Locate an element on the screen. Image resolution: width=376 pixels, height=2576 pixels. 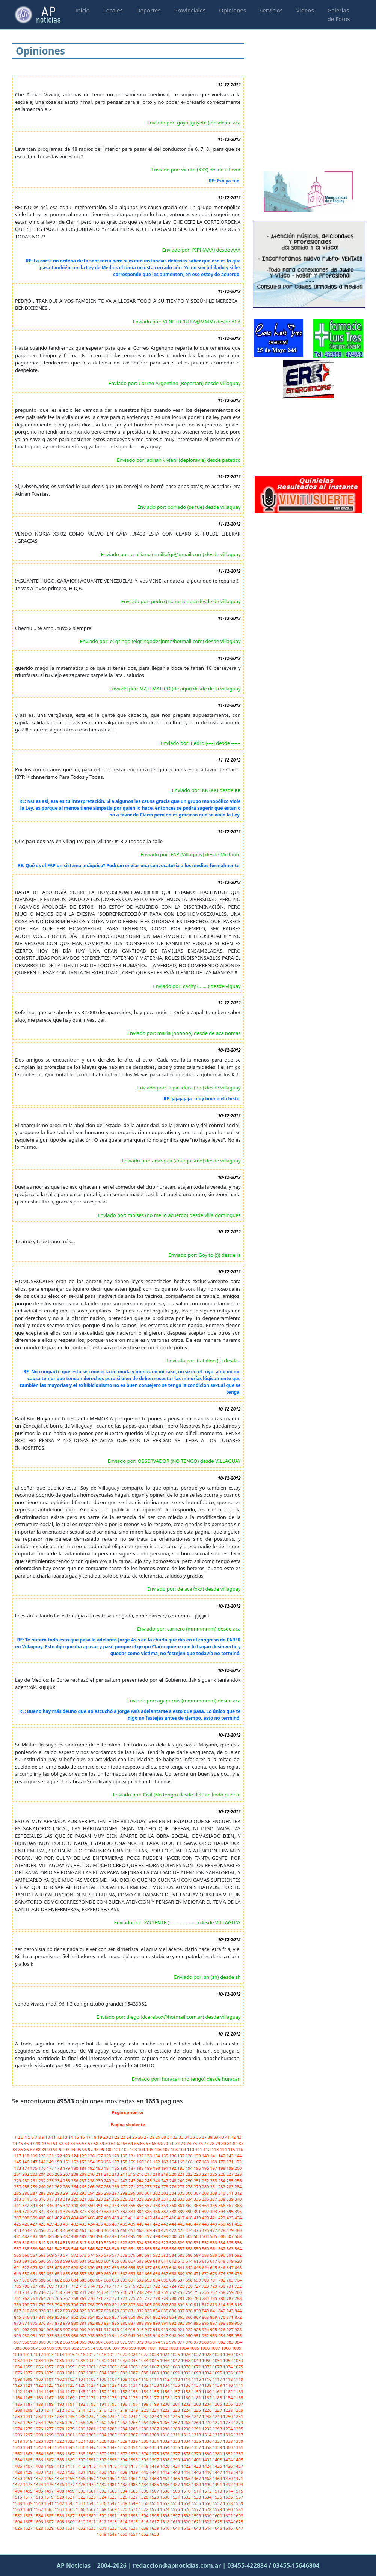
37 is located at coordinates (204, 2137).